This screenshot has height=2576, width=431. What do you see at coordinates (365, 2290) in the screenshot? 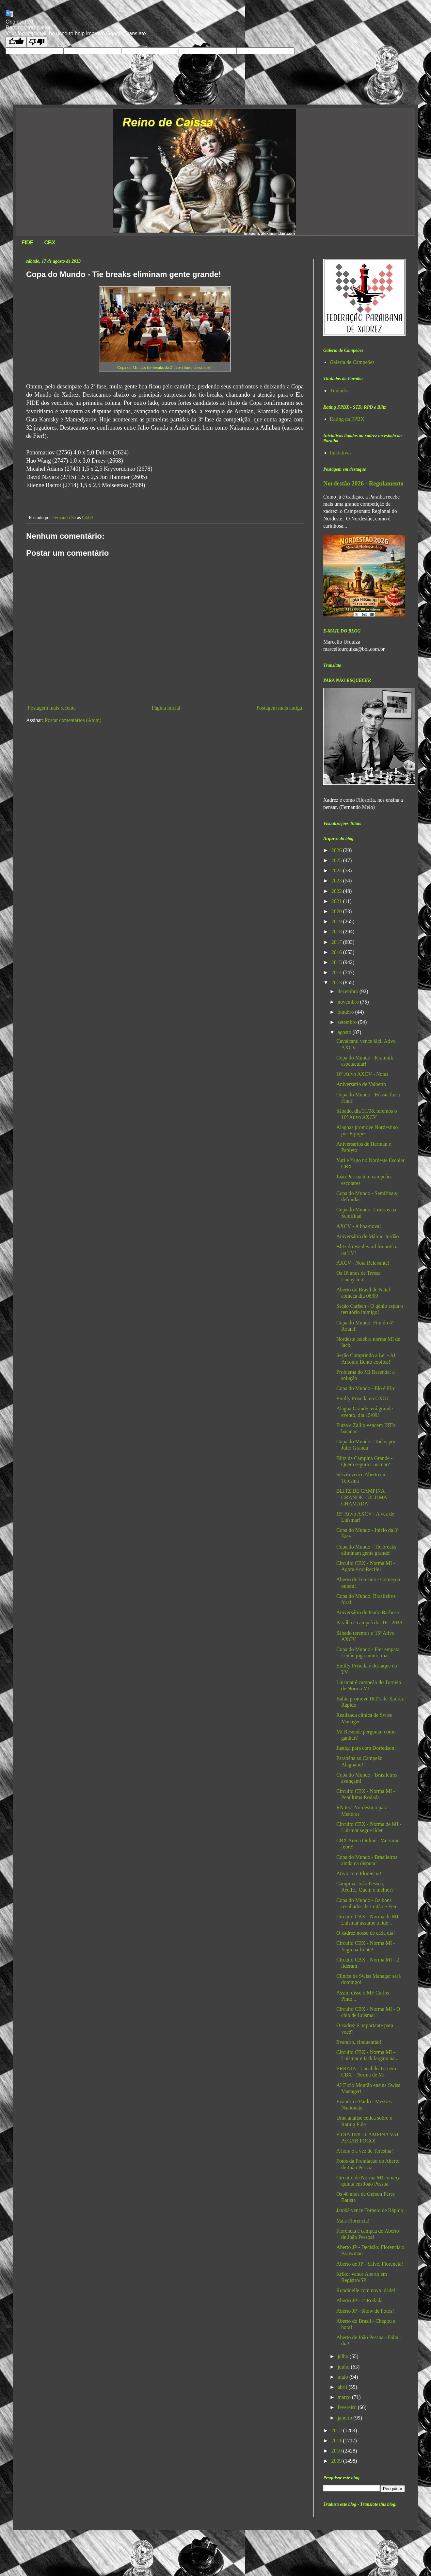
I see `Rondinelle com nova idade!` at bounding box center [365, 2290].